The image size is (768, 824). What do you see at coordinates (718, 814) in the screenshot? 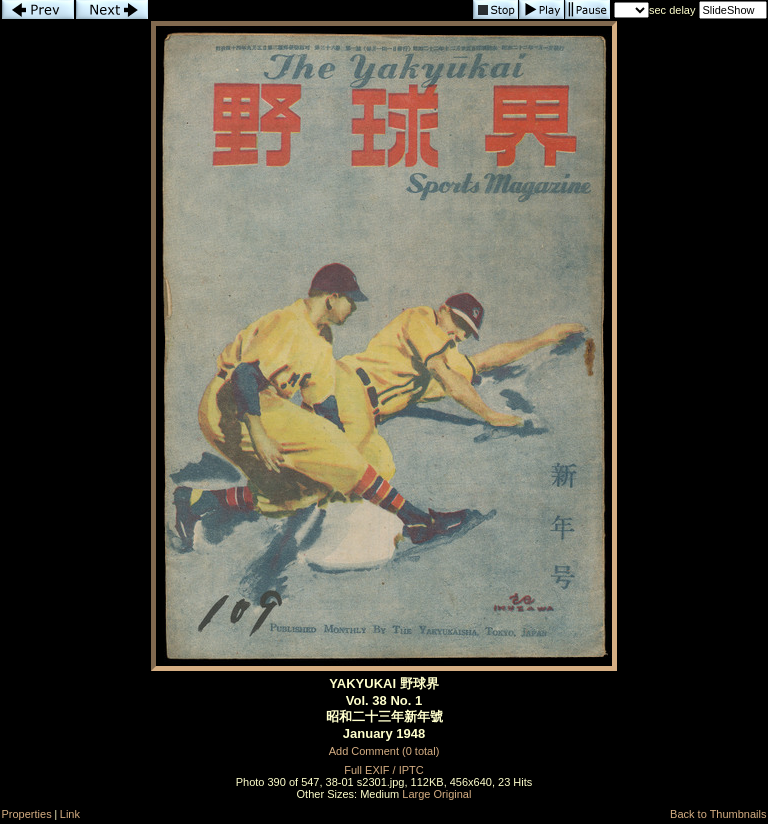
I see `Back to Thumbnails` at bounding box center [718, 814].